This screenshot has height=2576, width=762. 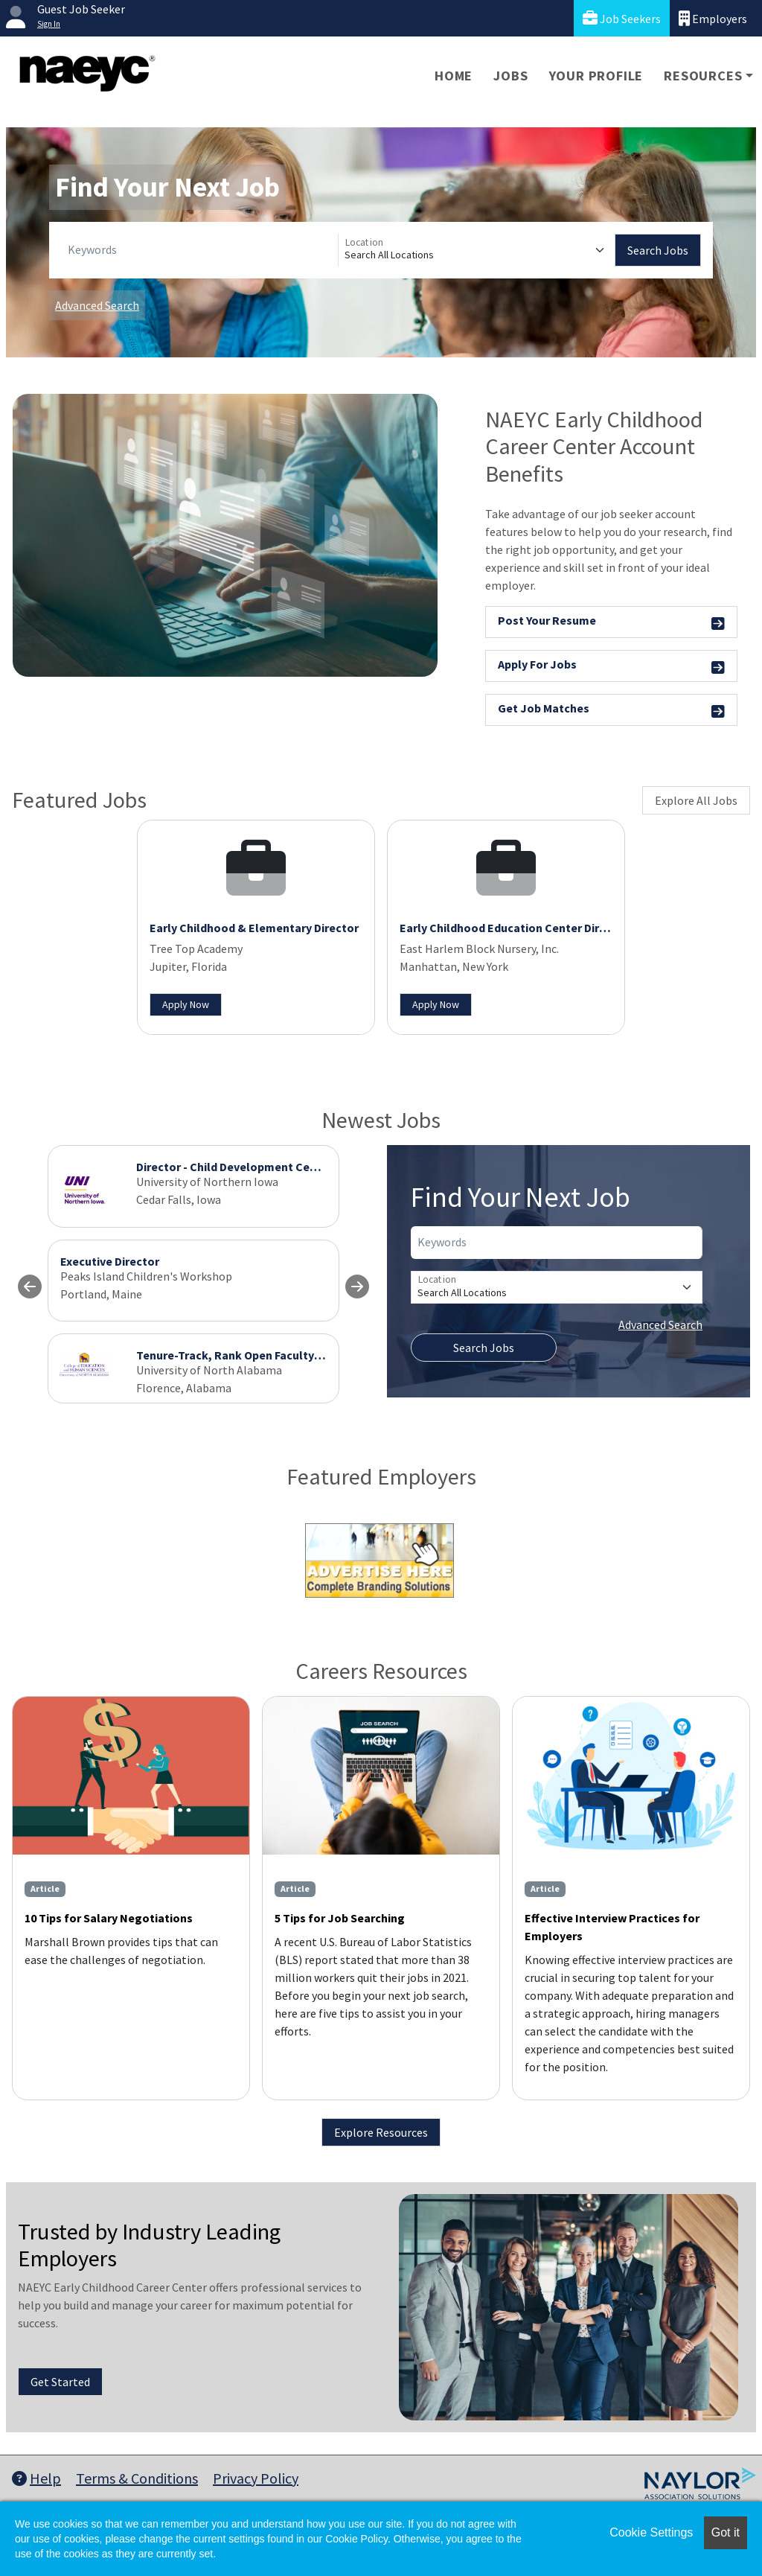 I want to click on Get Job Matches, so click(x=611, y=711).